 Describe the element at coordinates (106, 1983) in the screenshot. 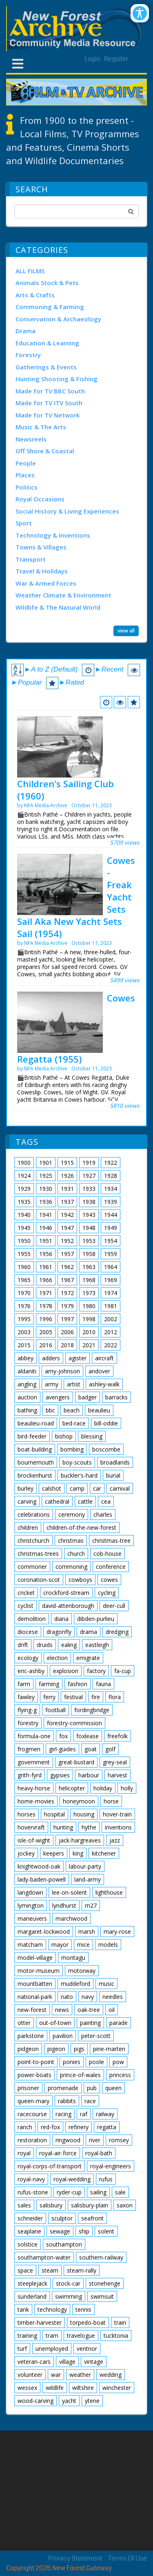

I see `music` at that location.